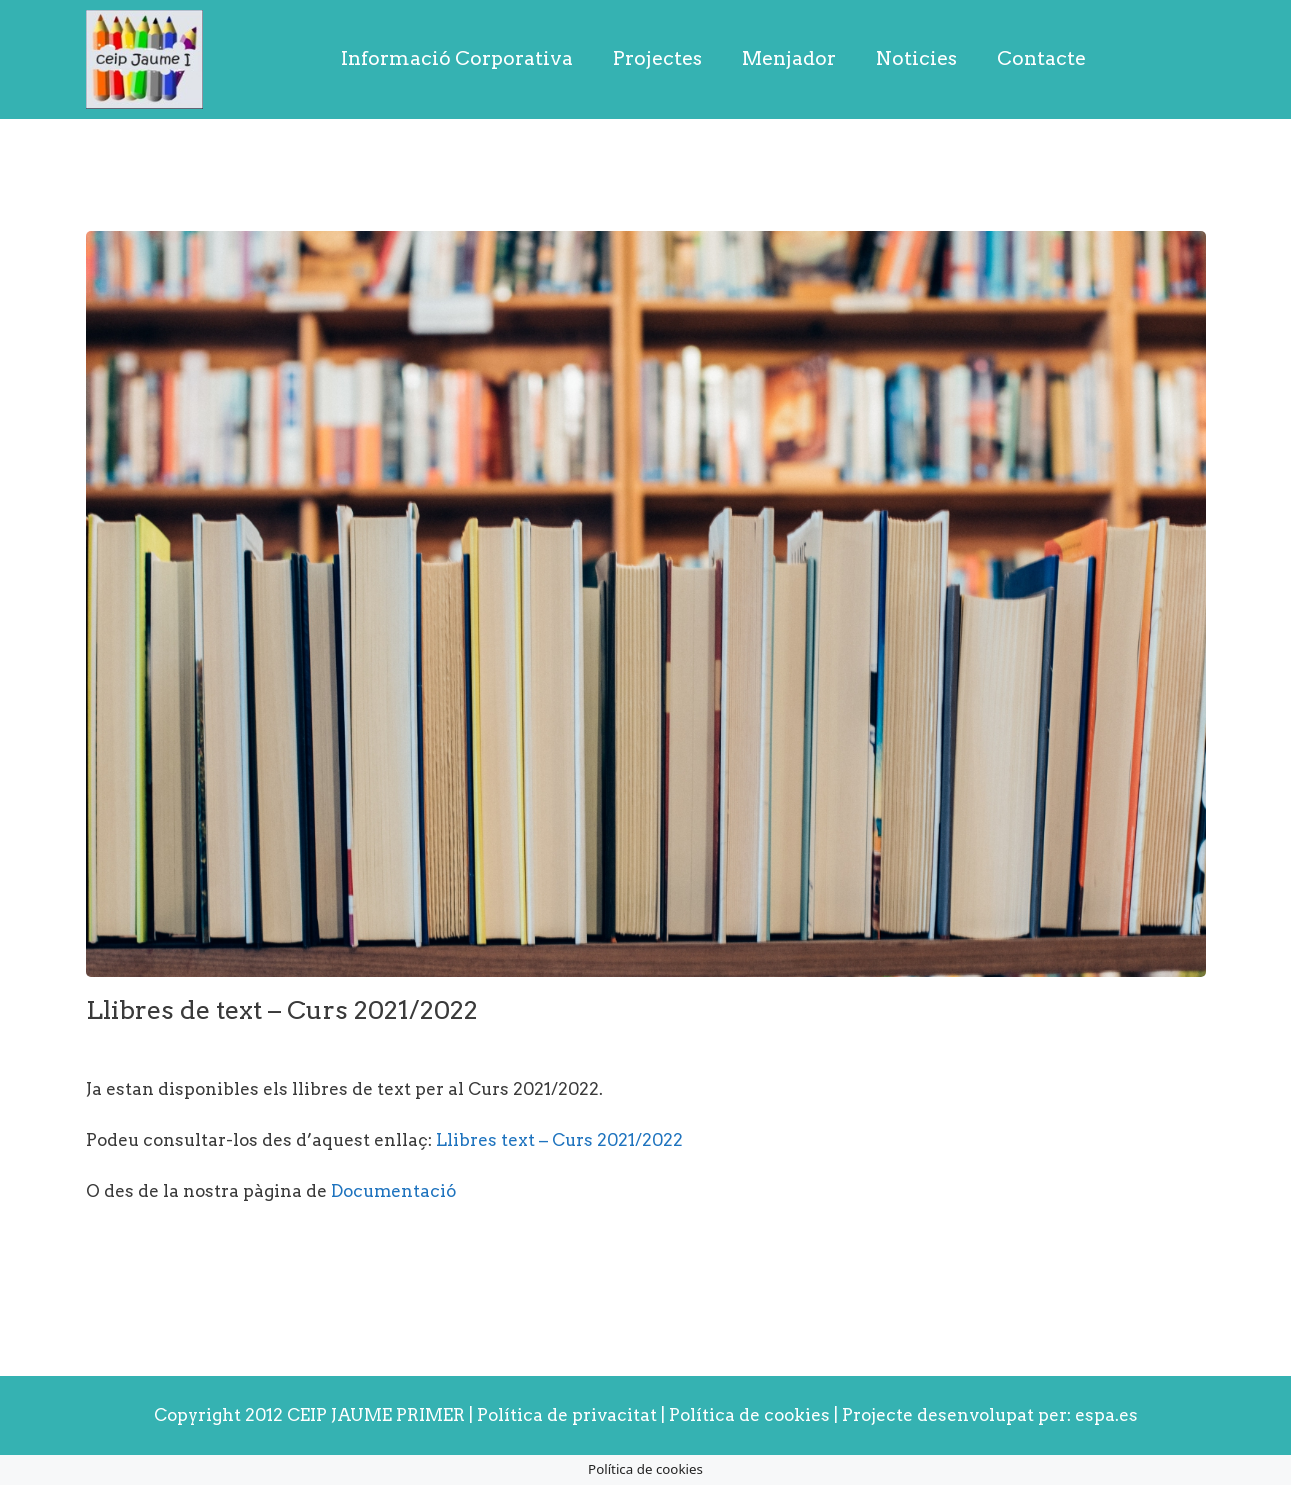  I want to click on Informació Corporativa, so click(457, 58).